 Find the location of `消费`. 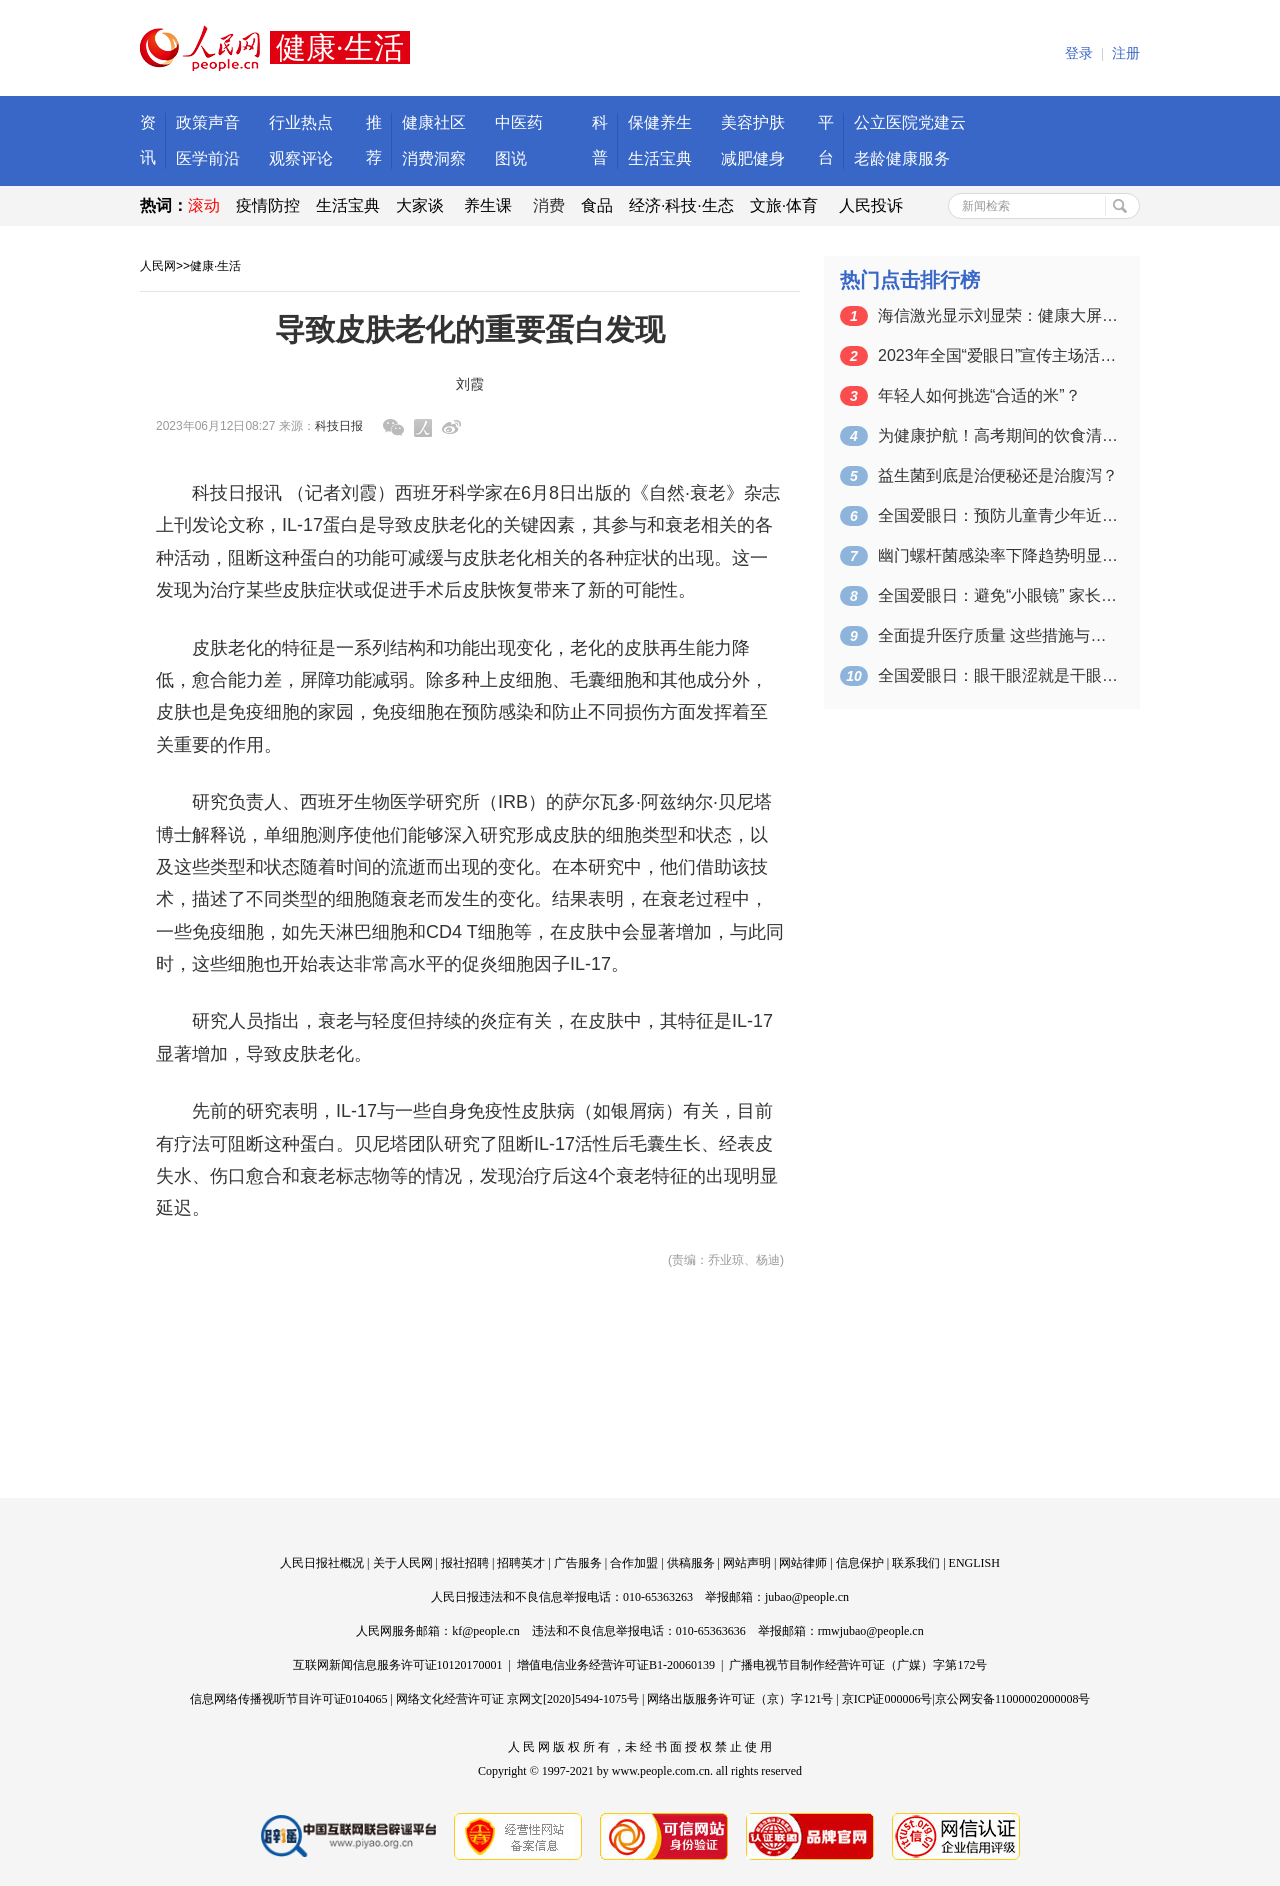

消费 is located at coordinates (549, 205).